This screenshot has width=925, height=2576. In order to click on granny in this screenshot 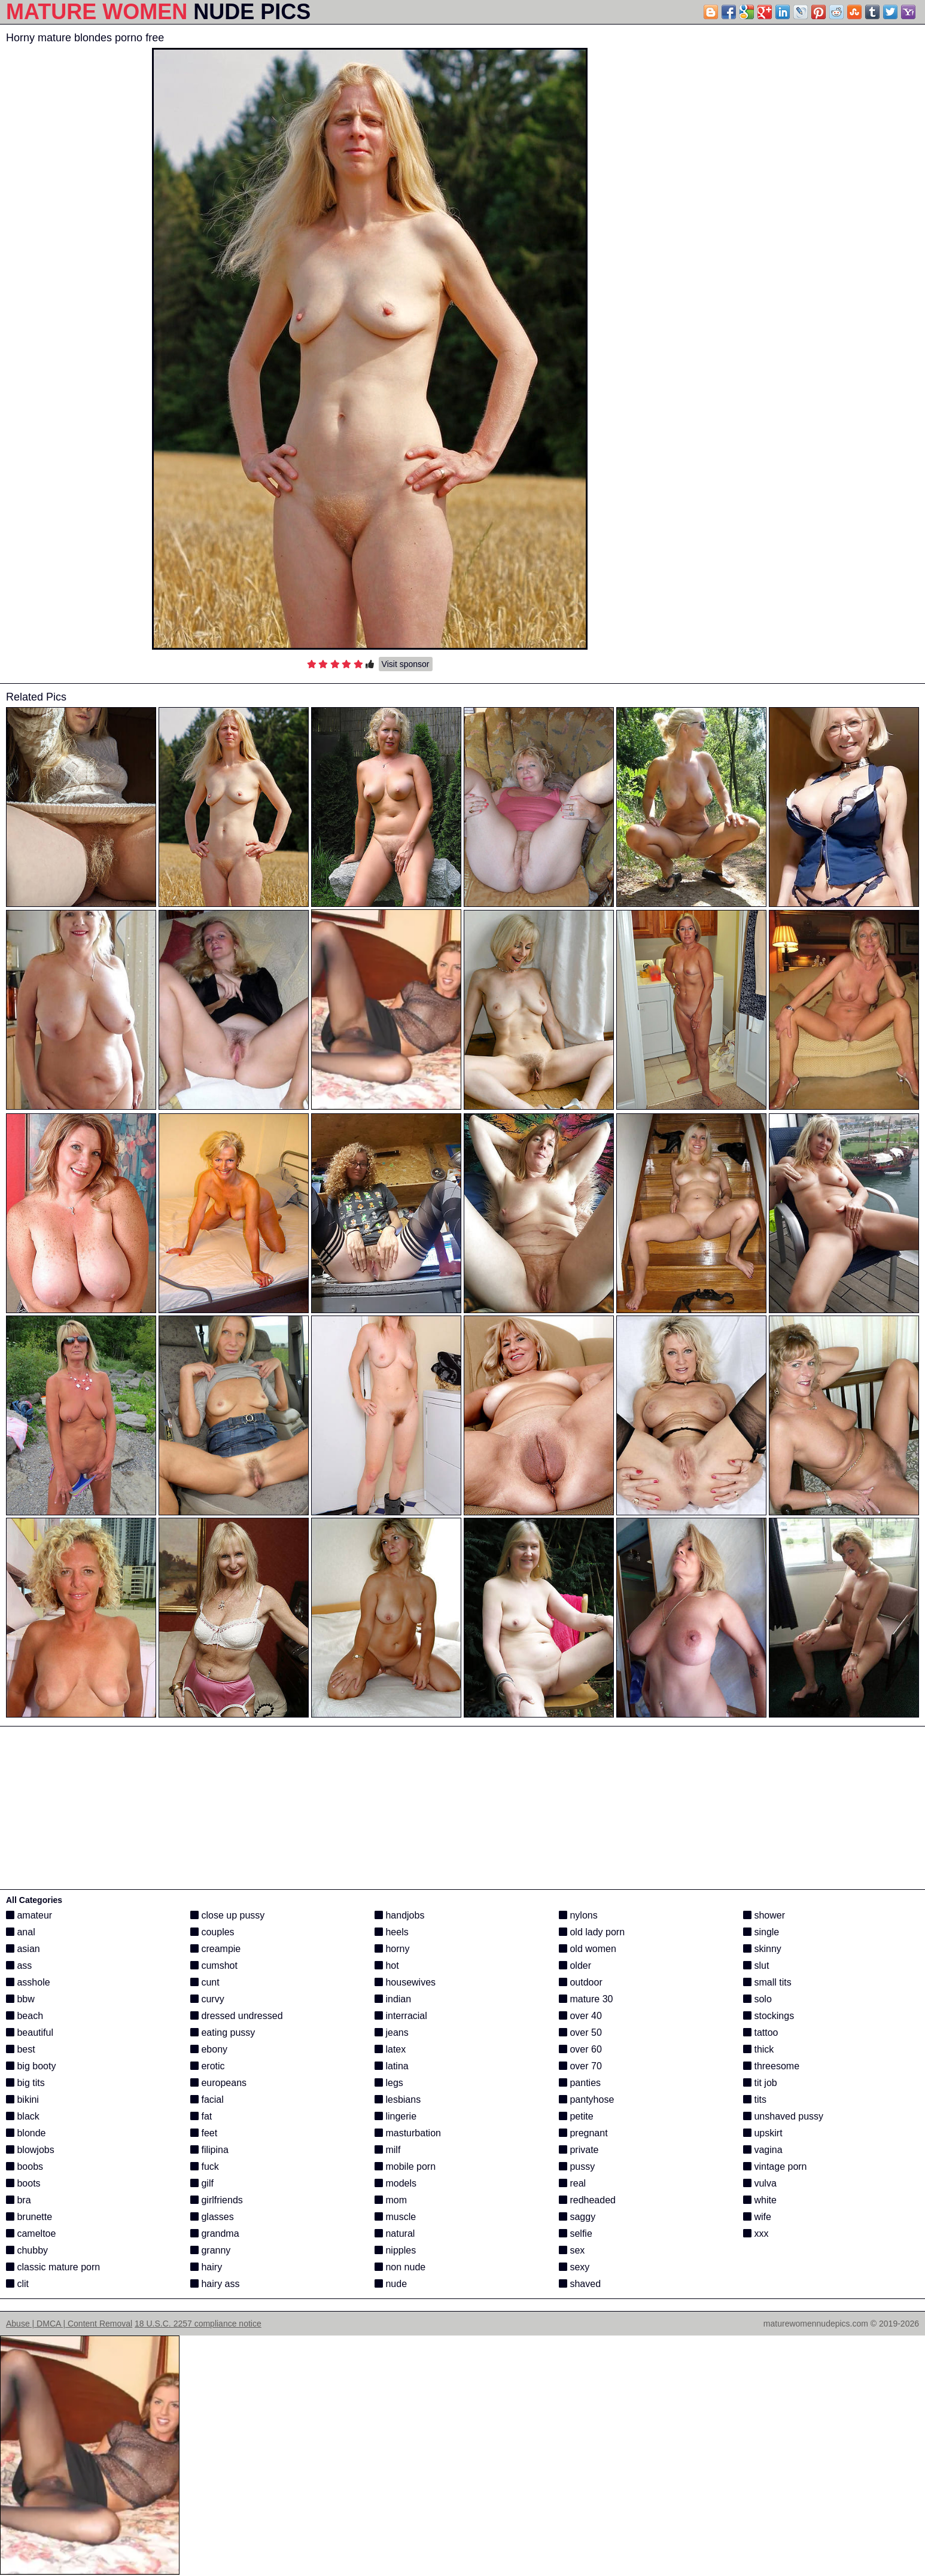, I will do `click(210, 2250)`.